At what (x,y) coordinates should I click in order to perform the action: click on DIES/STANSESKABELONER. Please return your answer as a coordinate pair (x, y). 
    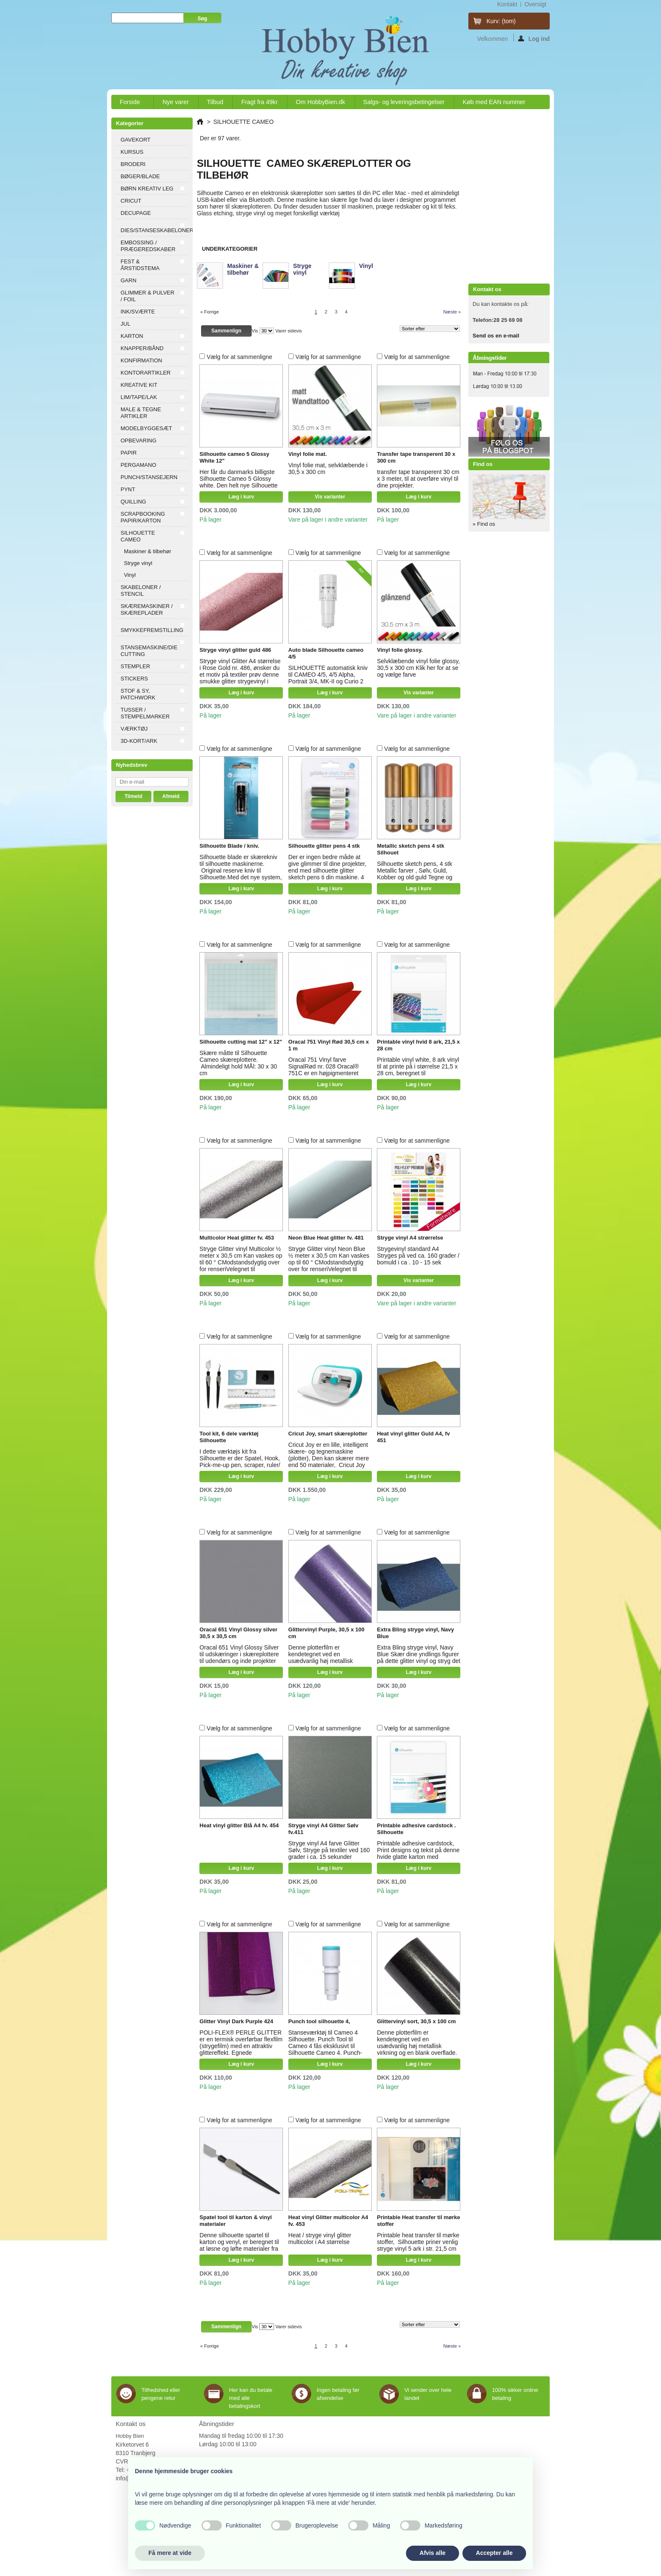
    Looking at the image, I should click on (154, 230).